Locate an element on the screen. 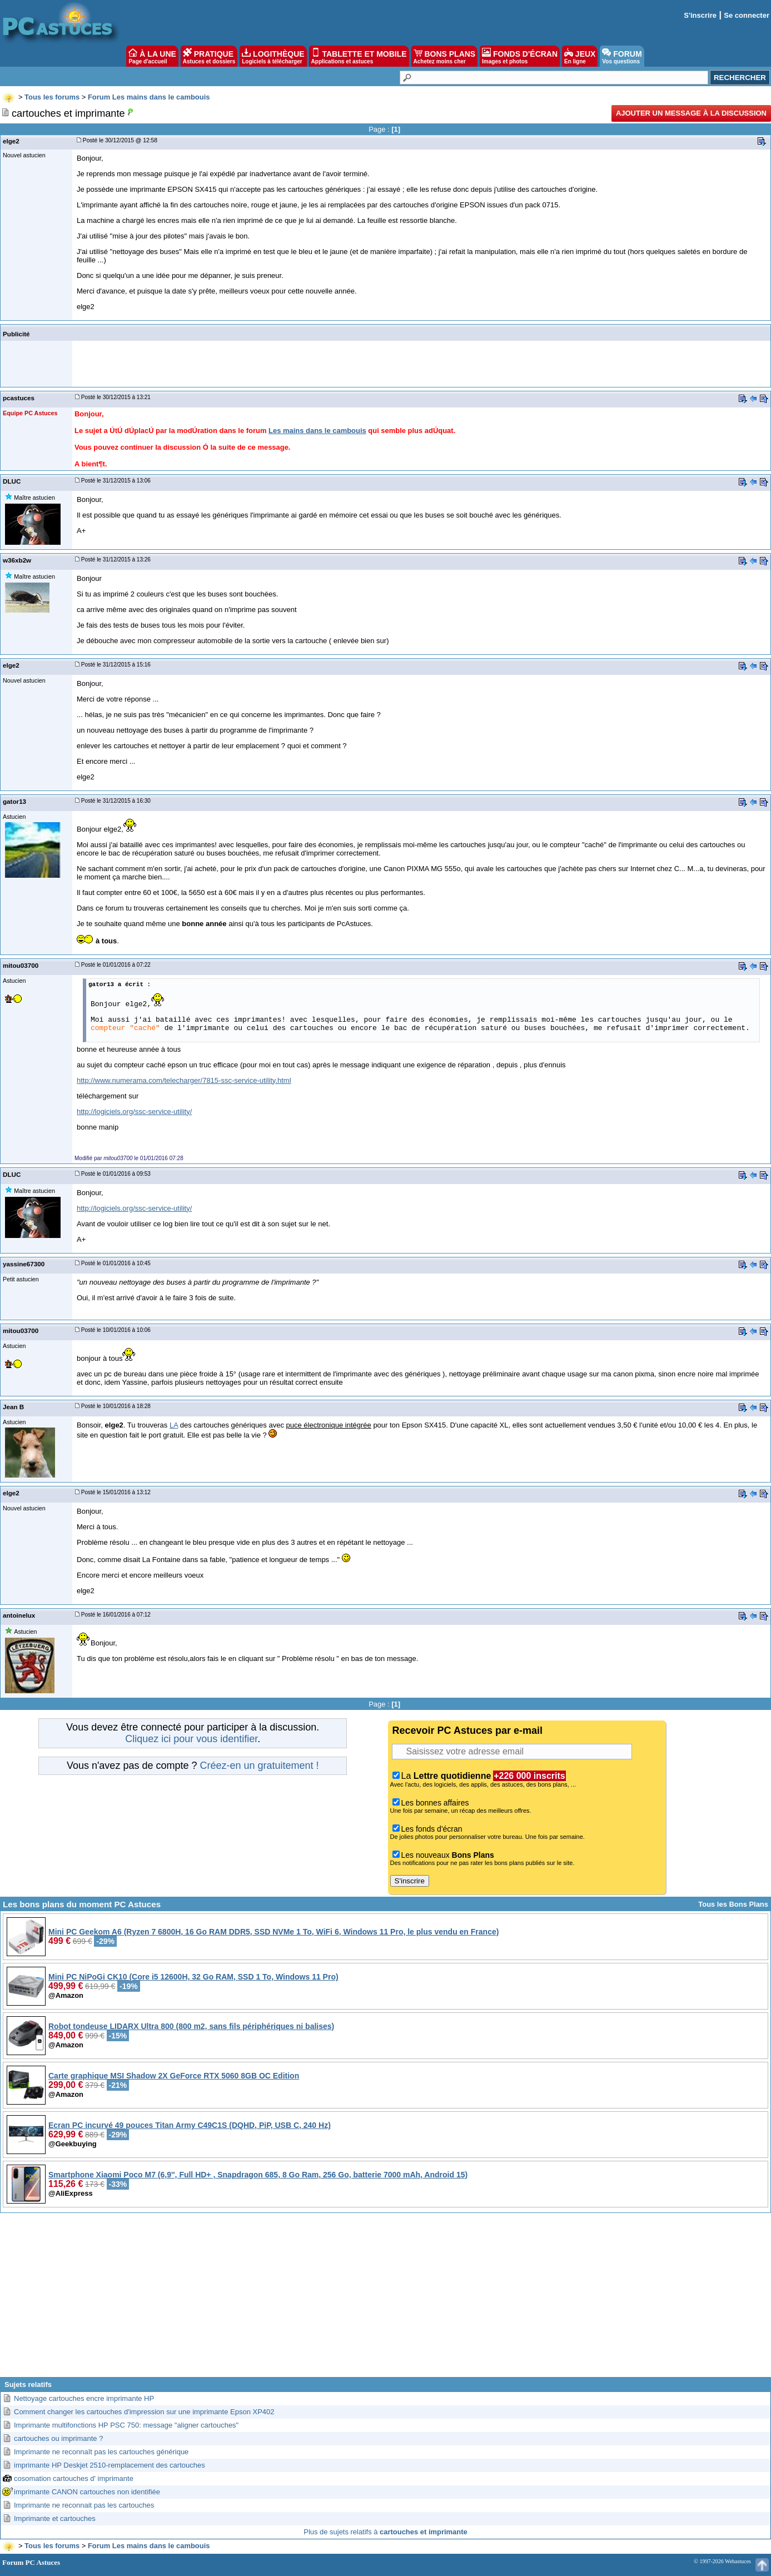  Imprimante ne reconnait pas les cartouches is located at coordinates (84, 2505).